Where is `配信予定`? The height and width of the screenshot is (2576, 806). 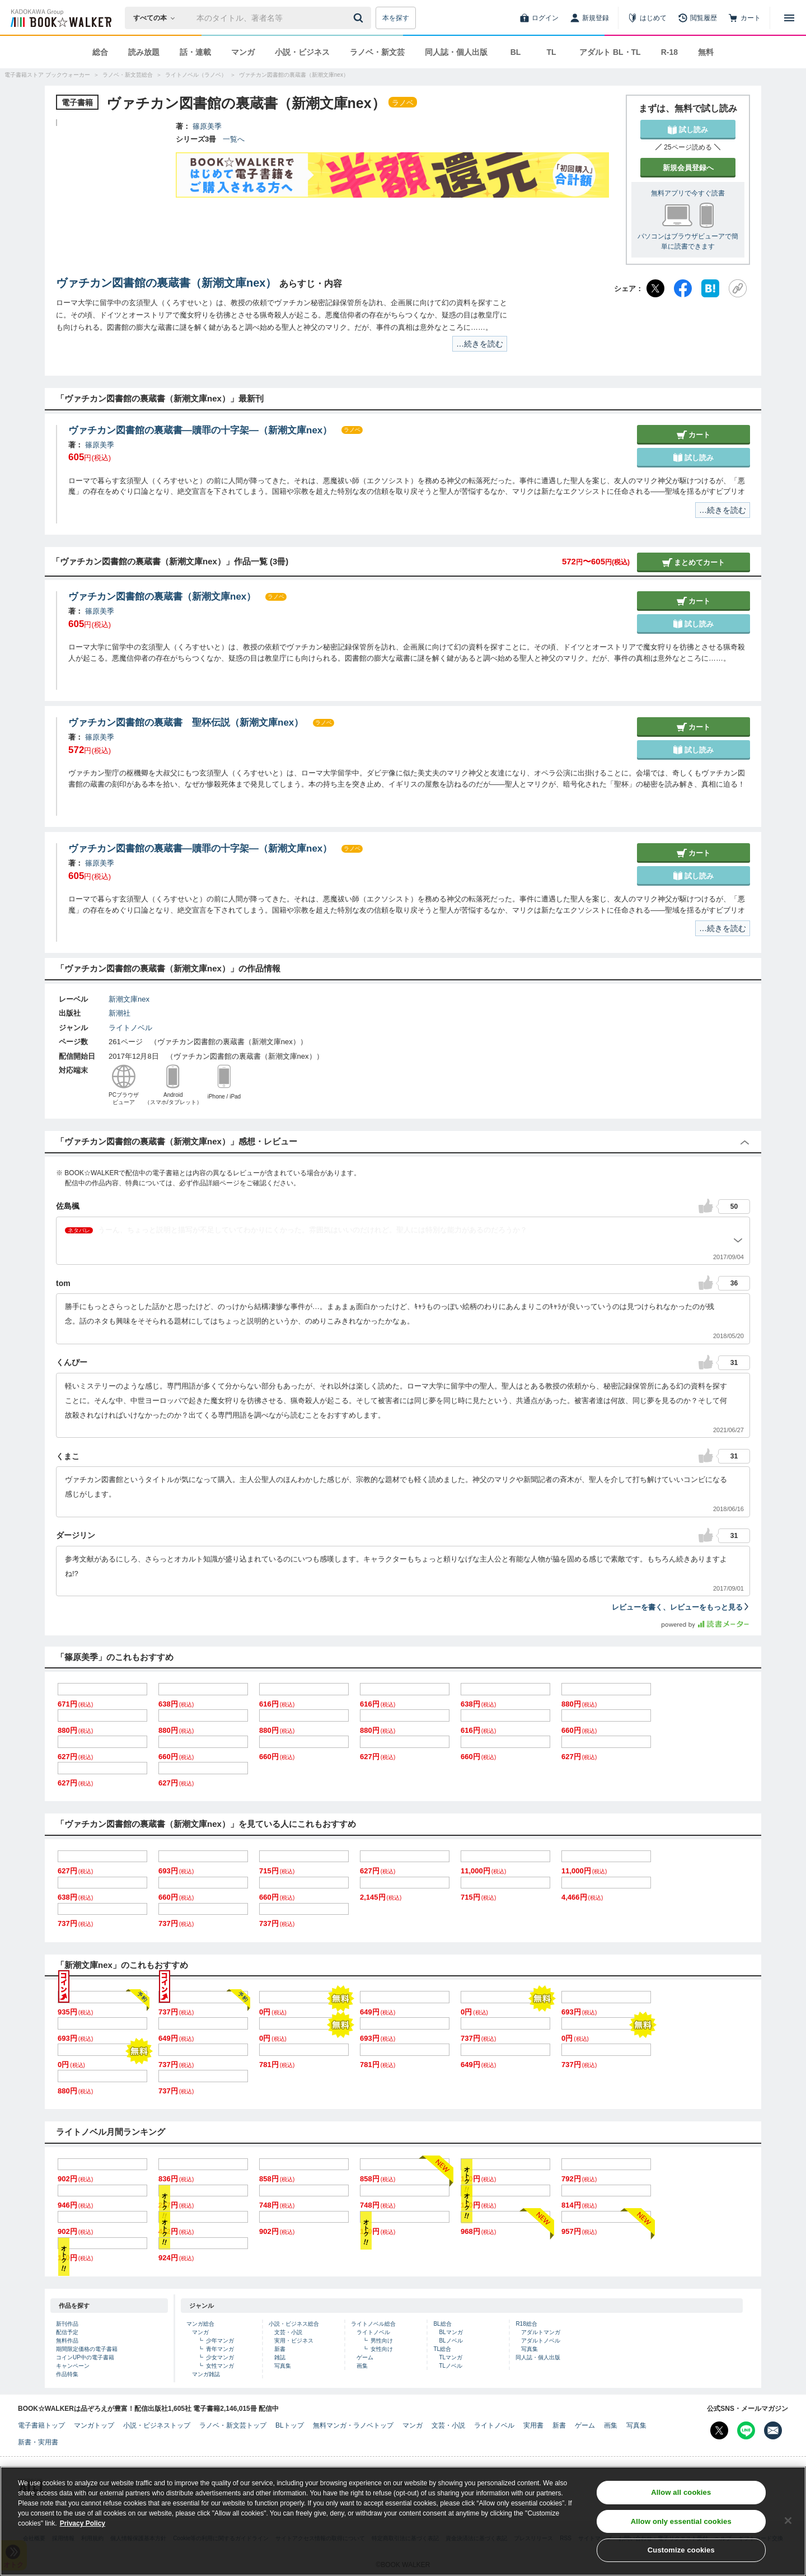 配信予定 is located at coordinates (67, 2332).